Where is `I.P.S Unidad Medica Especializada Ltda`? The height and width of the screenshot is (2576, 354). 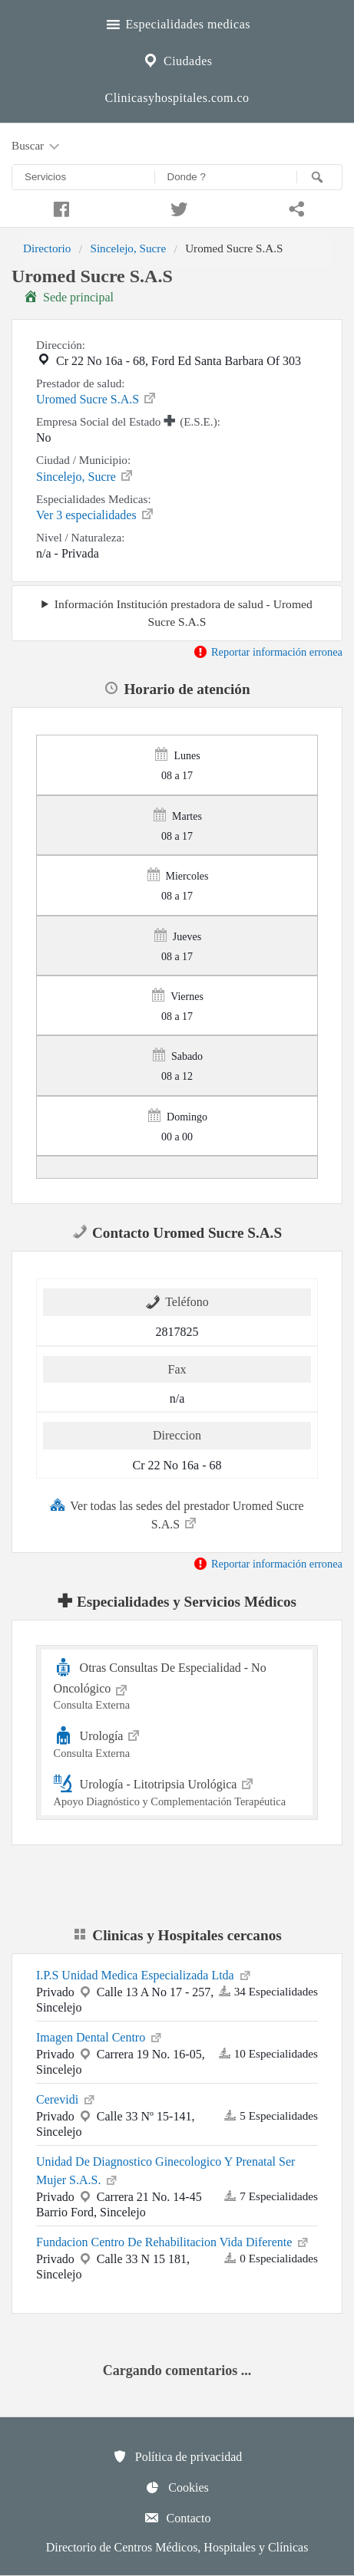
I.P.S Unidad Medica Especializada Ltda is located at coordinates (144, 1974).